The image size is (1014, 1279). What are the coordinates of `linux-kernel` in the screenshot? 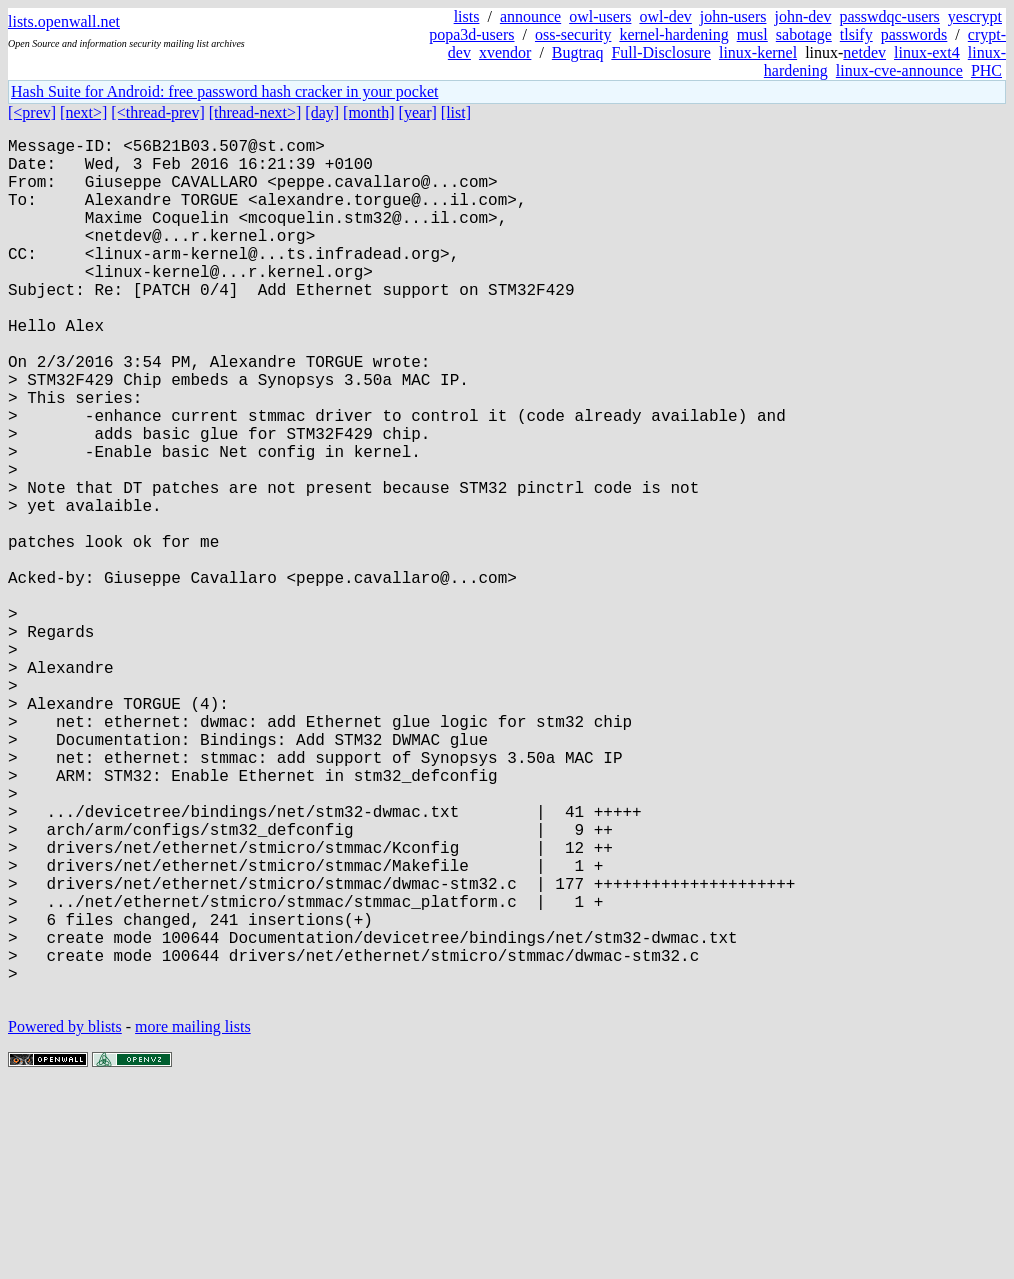 It's located at (758, 52).